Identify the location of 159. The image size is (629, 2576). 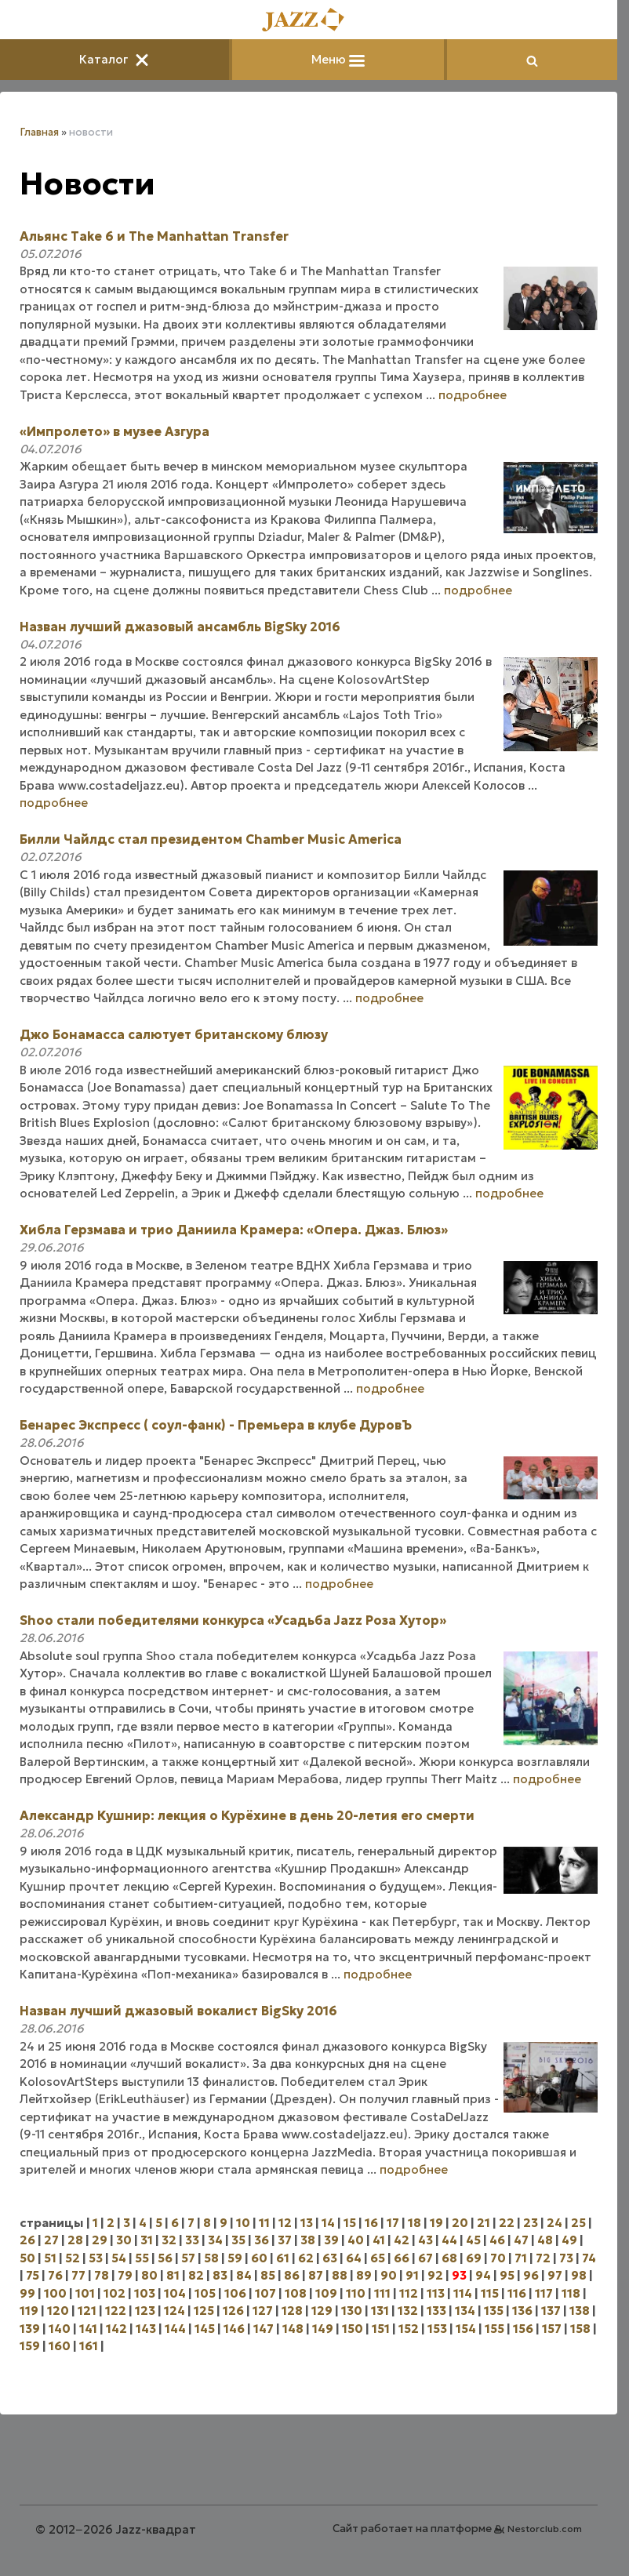
(30, 2345).